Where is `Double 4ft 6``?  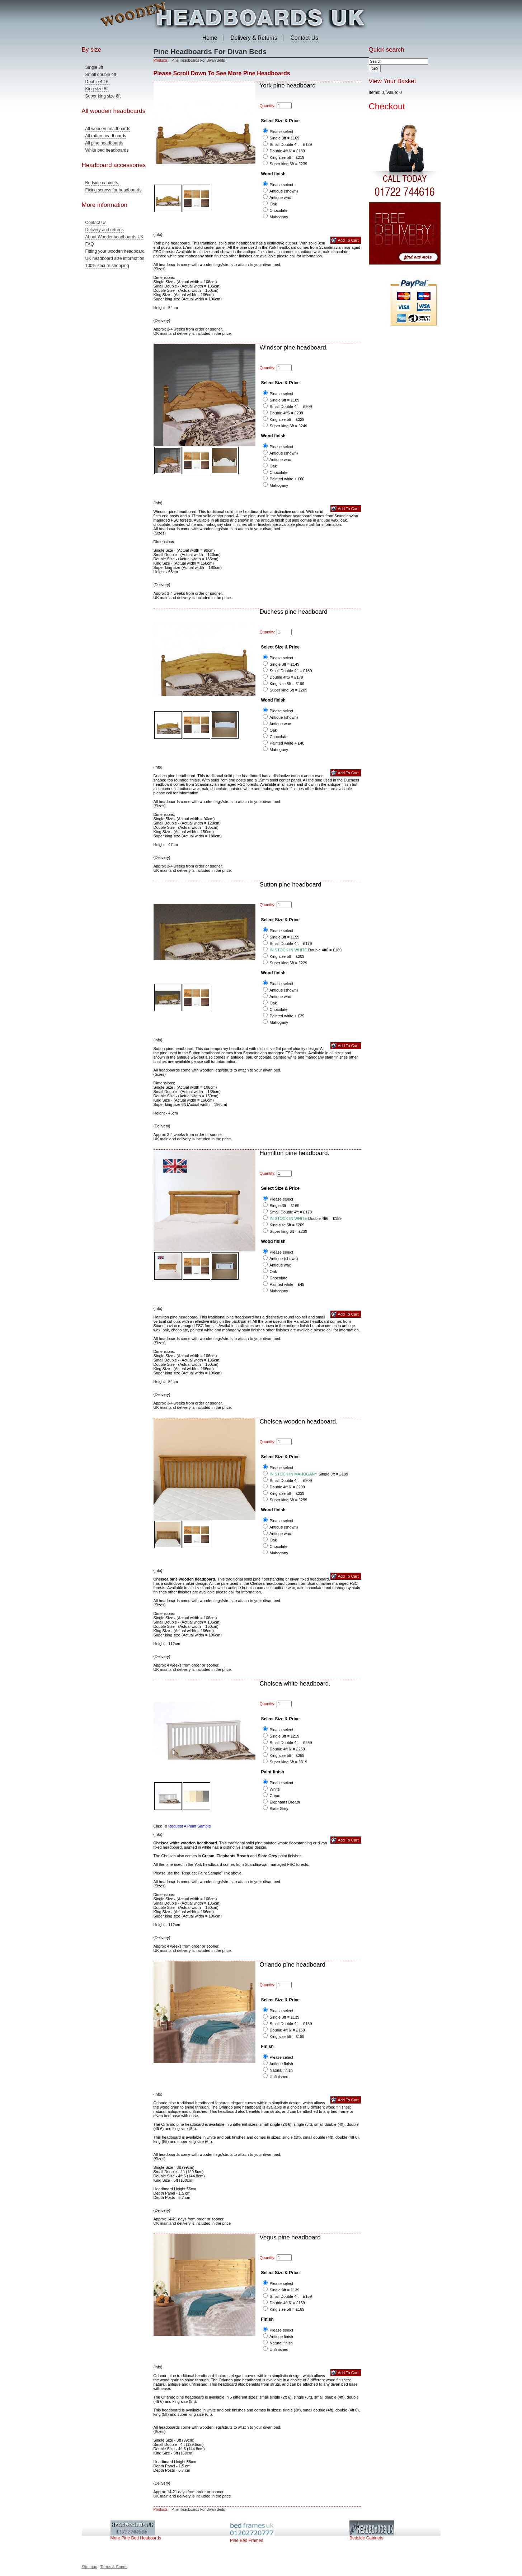 Double 4ft 6` is located at coordinates (97, 81).